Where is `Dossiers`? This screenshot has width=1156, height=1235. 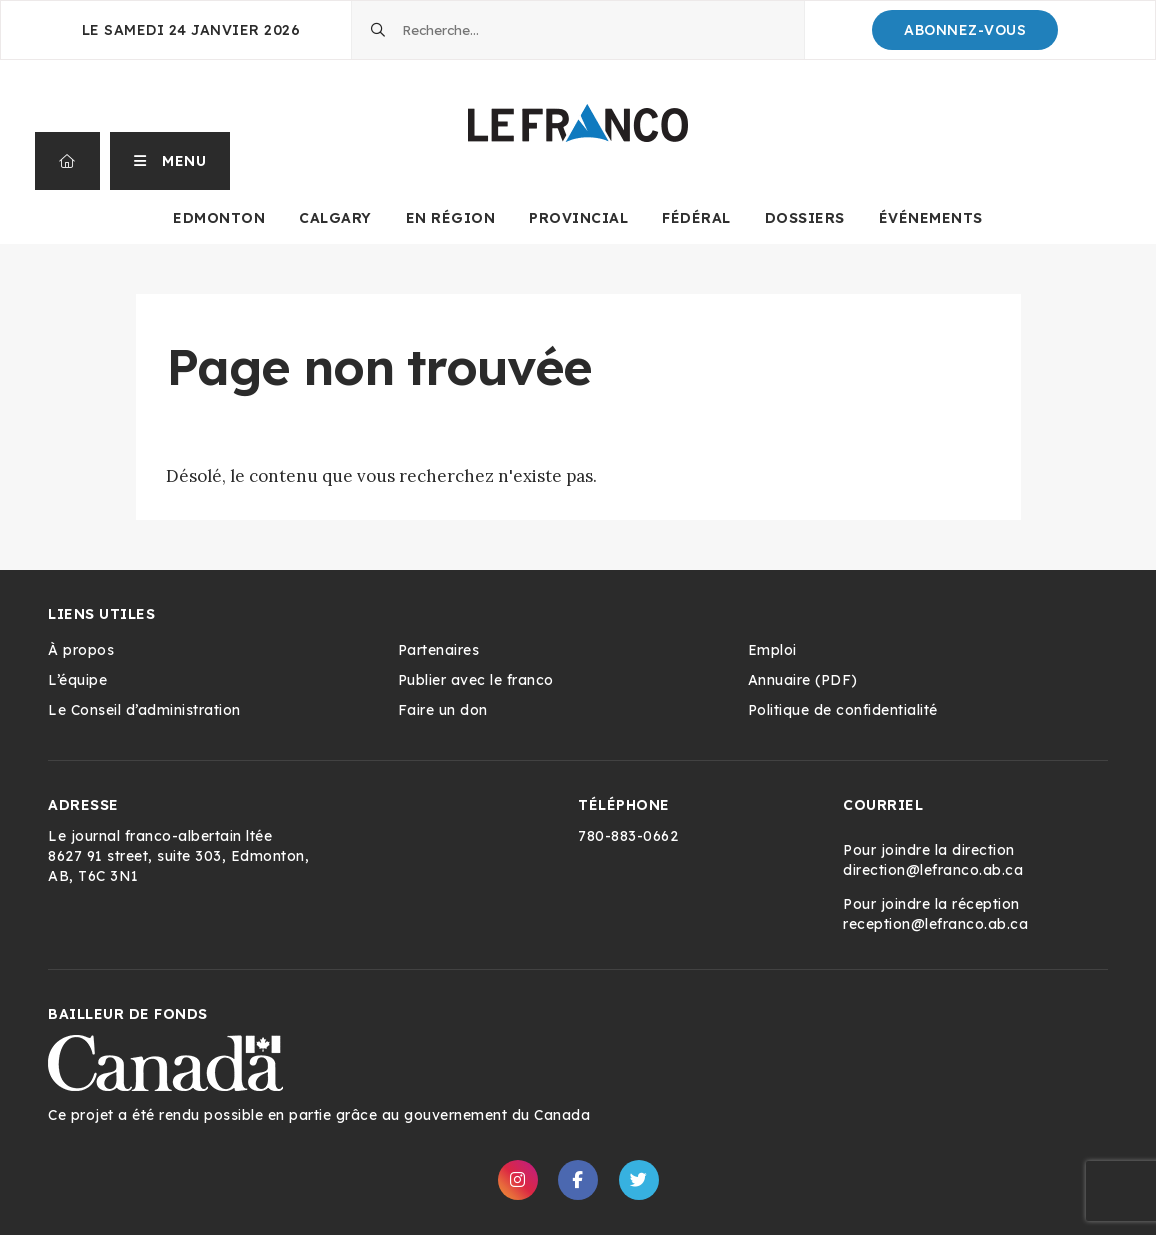
Dossiers is located at coordinates (805, 218).